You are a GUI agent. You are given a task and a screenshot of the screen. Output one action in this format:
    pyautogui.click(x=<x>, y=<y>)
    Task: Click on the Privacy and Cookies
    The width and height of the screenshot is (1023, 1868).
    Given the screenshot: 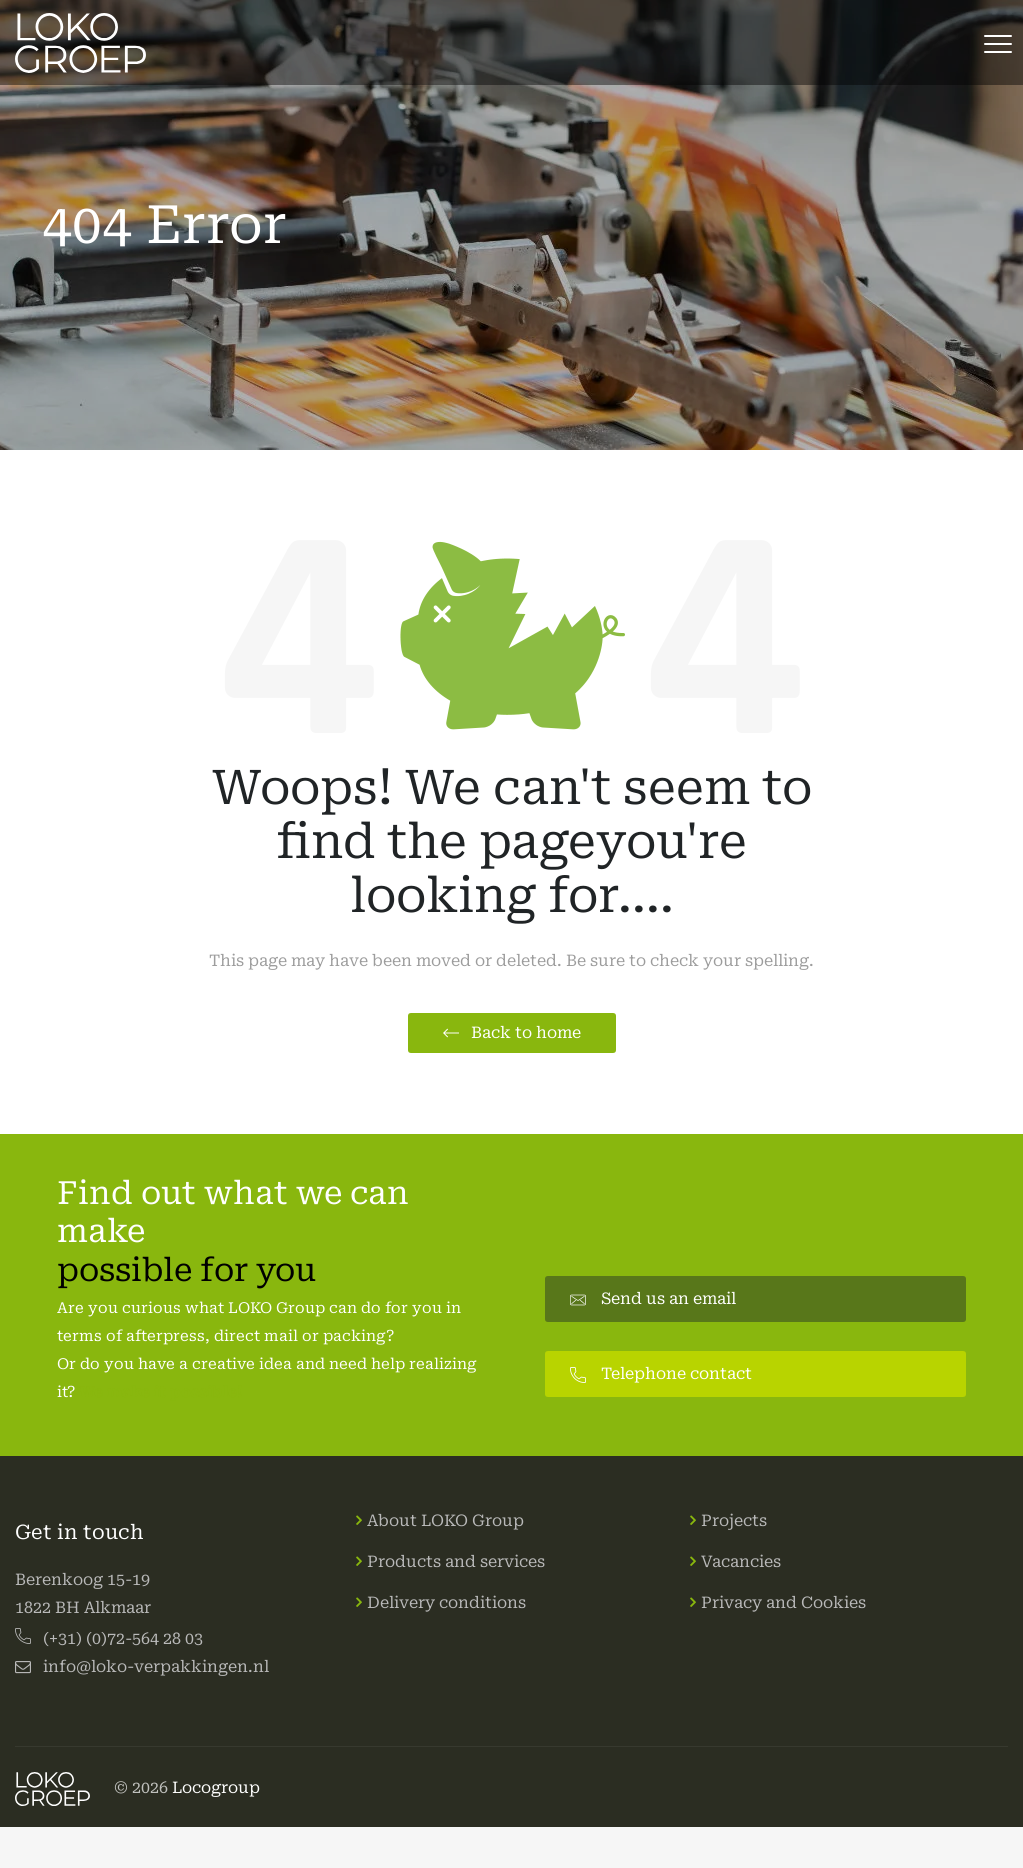 What is the action you would take?
    pyautogui.click(x=783, y=1602)
    